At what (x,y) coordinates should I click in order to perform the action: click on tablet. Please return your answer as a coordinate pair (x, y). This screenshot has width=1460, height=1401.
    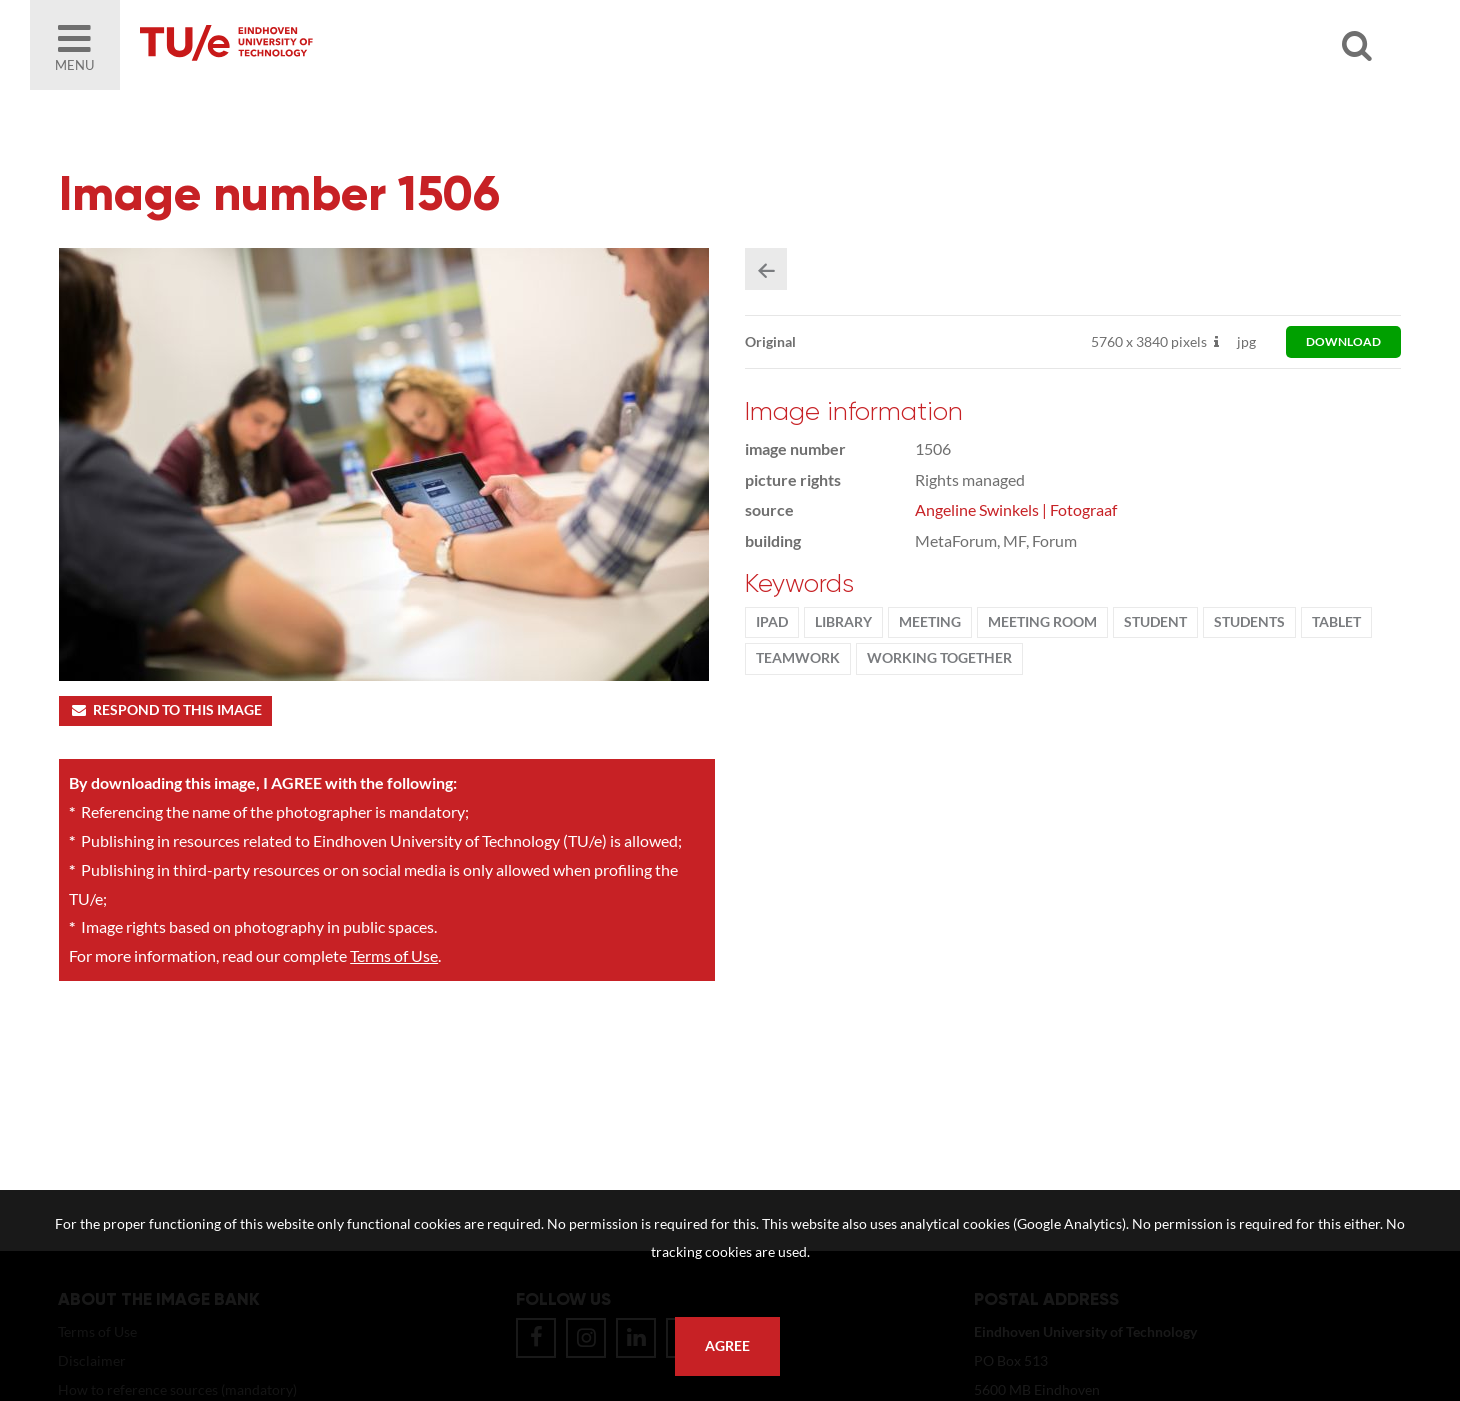
    Looking at the image, I should click on (1336, 622).